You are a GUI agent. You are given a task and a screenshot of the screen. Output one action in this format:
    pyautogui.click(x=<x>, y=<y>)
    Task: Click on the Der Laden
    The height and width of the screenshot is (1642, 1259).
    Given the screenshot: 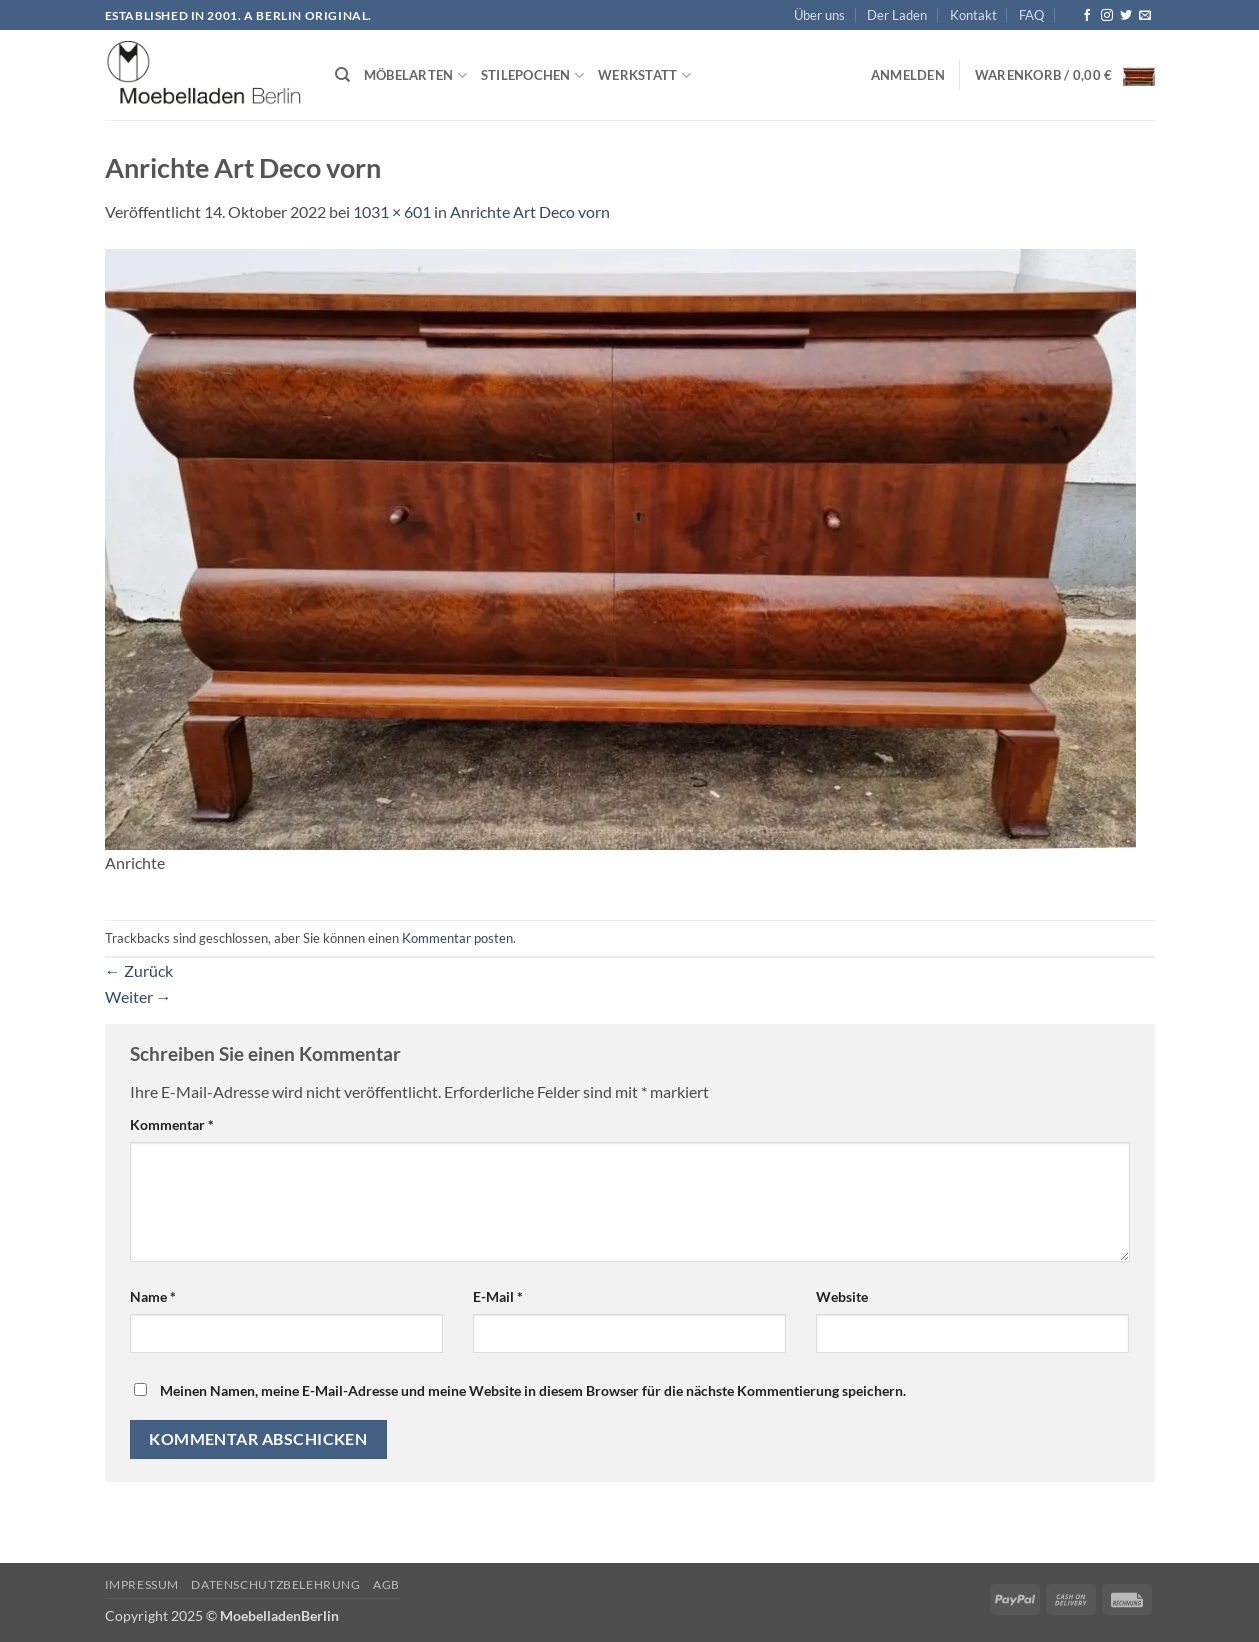 What is the action you would take?
    pyautogui.click(x=897, y=15)
    